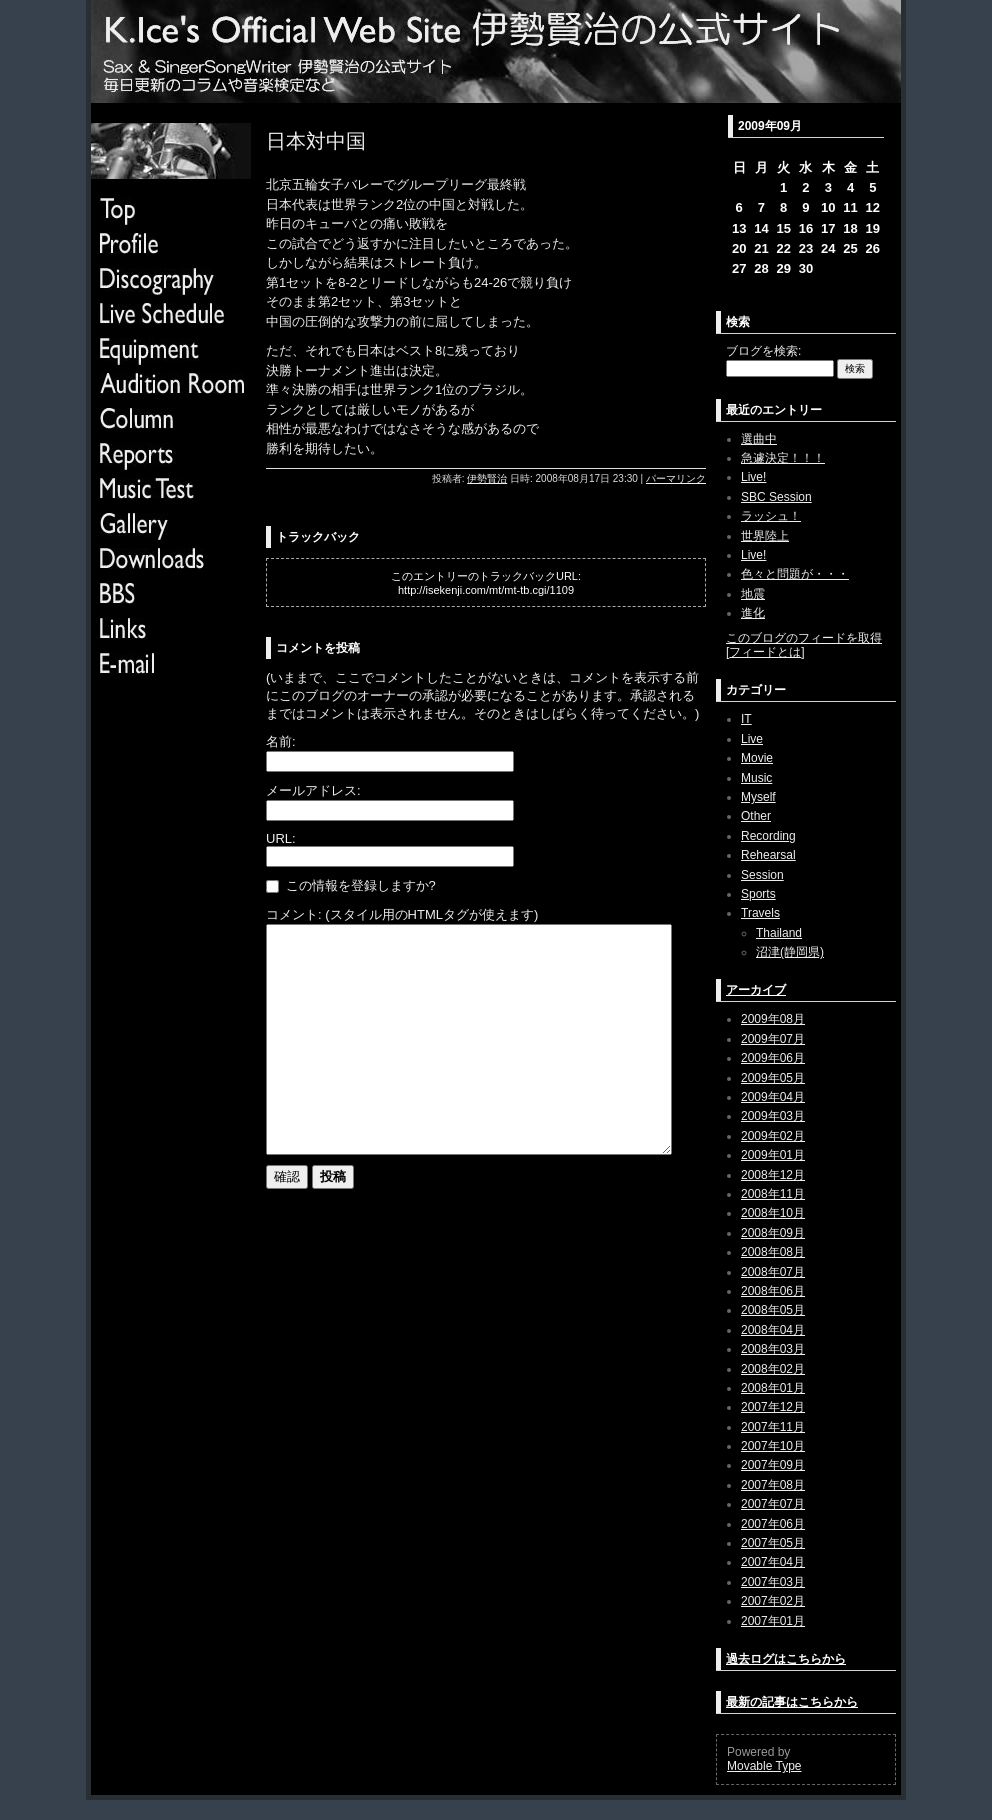 Image resolution: width=992 pixels, height=1820 pixels. Describe the element at coordinates (752, 739) in the screenshot. I see `Live` at that location.